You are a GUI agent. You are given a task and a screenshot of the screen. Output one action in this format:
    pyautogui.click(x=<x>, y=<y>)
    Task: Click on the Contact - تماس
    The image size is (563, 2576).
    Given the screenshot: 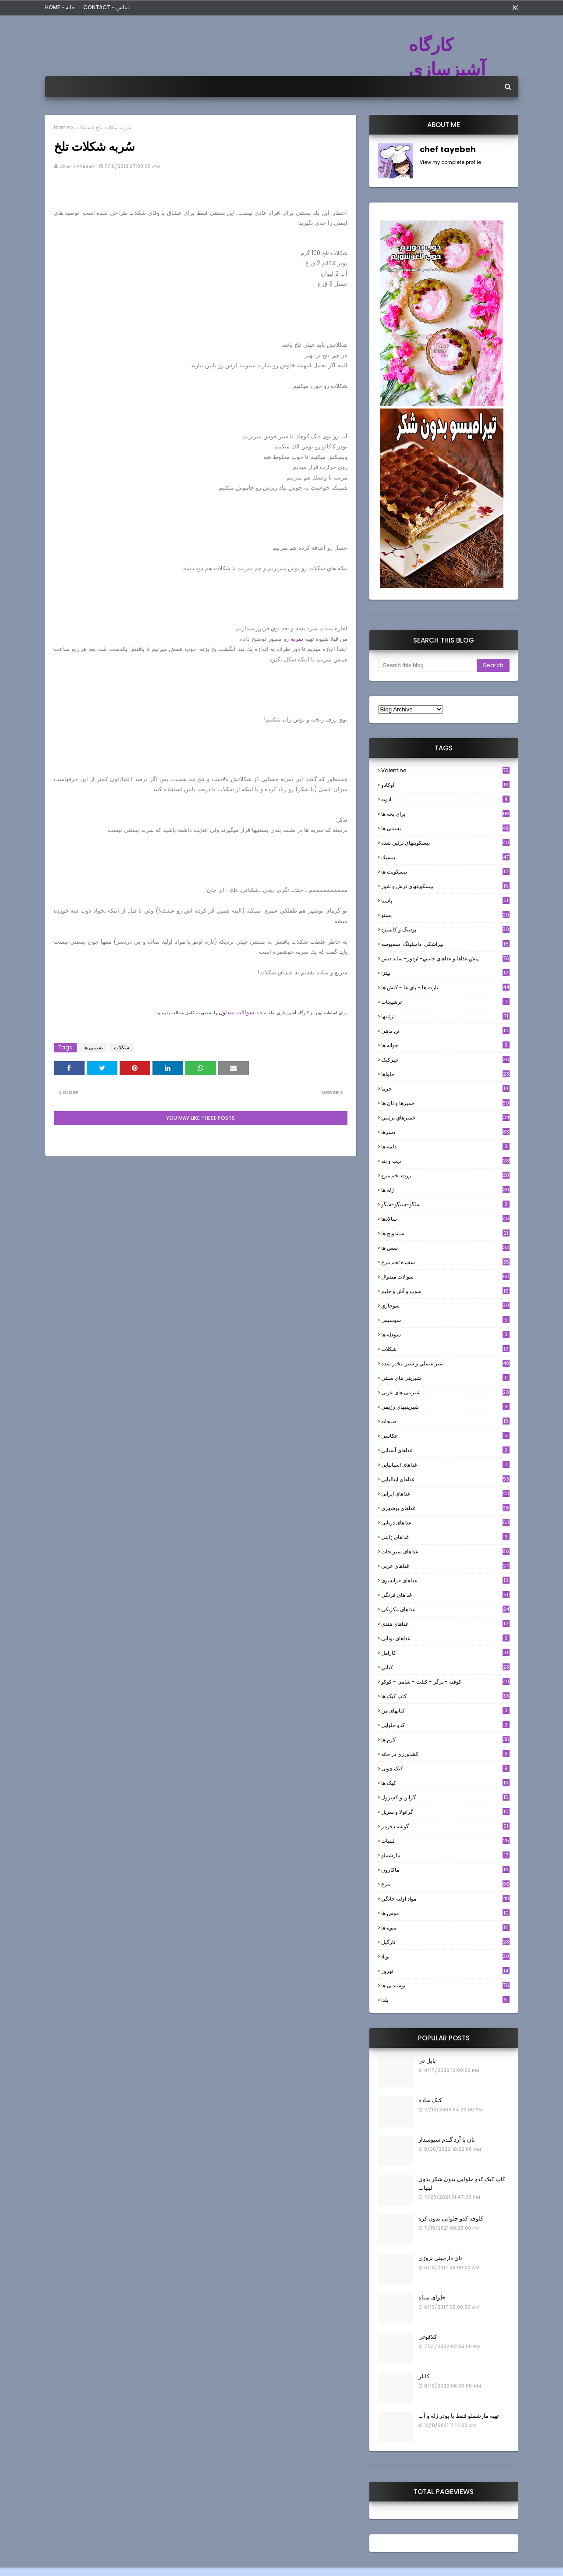 What is the action you would take?
    pyautogui.click(x=106, y=7)
    